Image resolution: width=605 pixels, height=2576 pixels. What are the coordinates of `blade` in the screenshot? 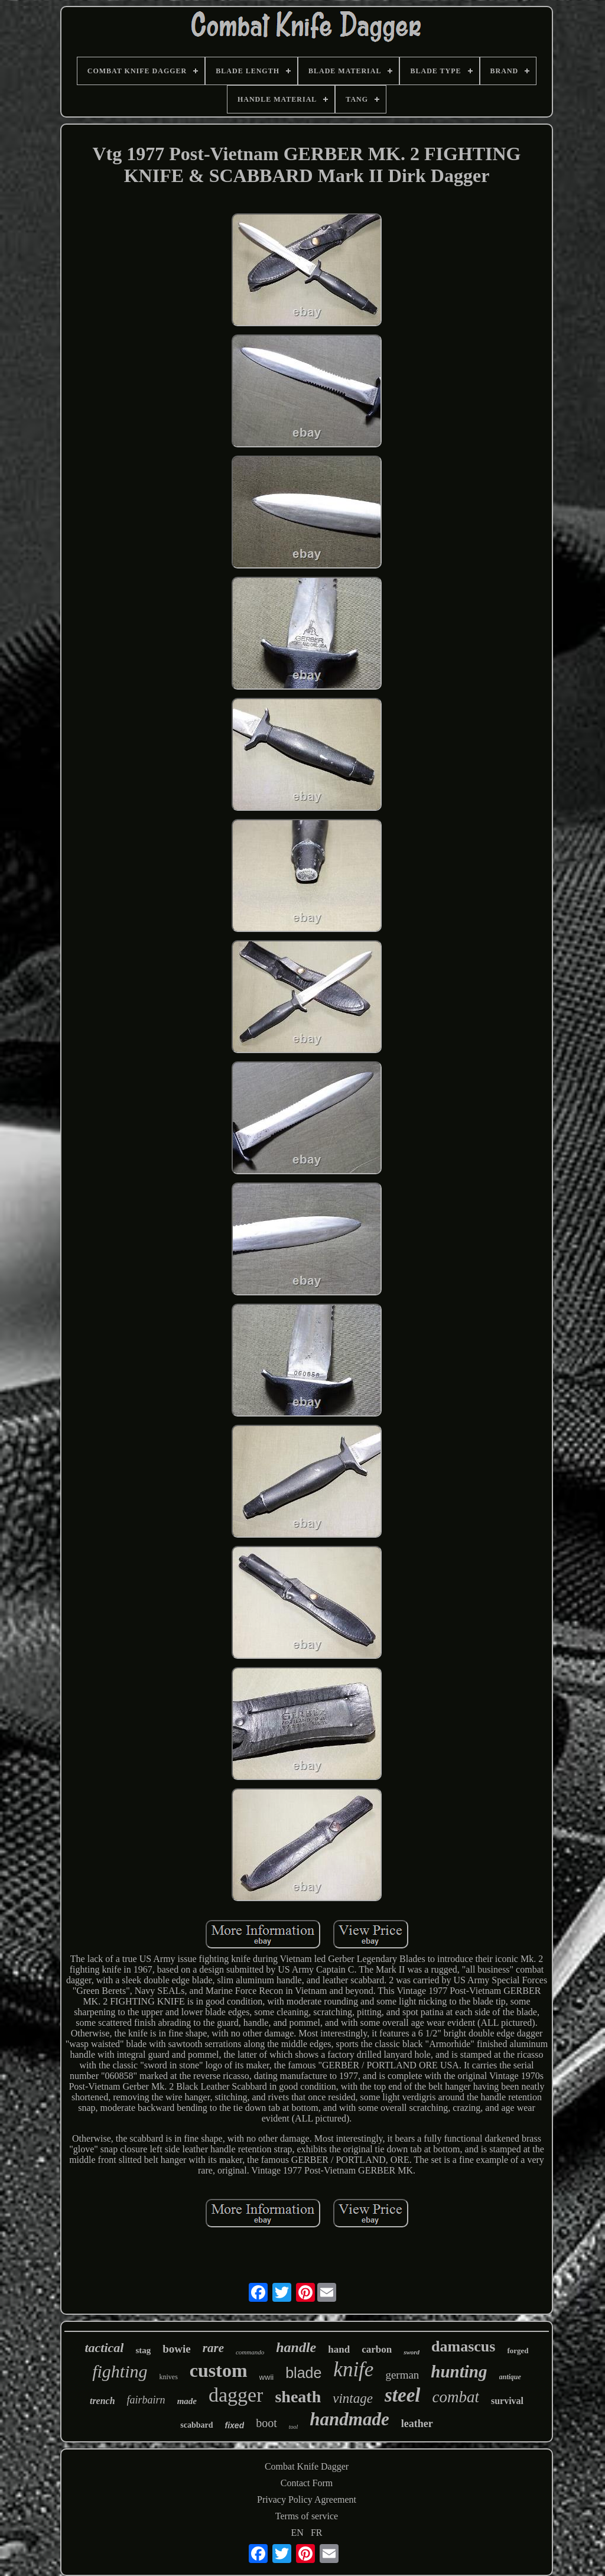 It's located at (303, 2372).